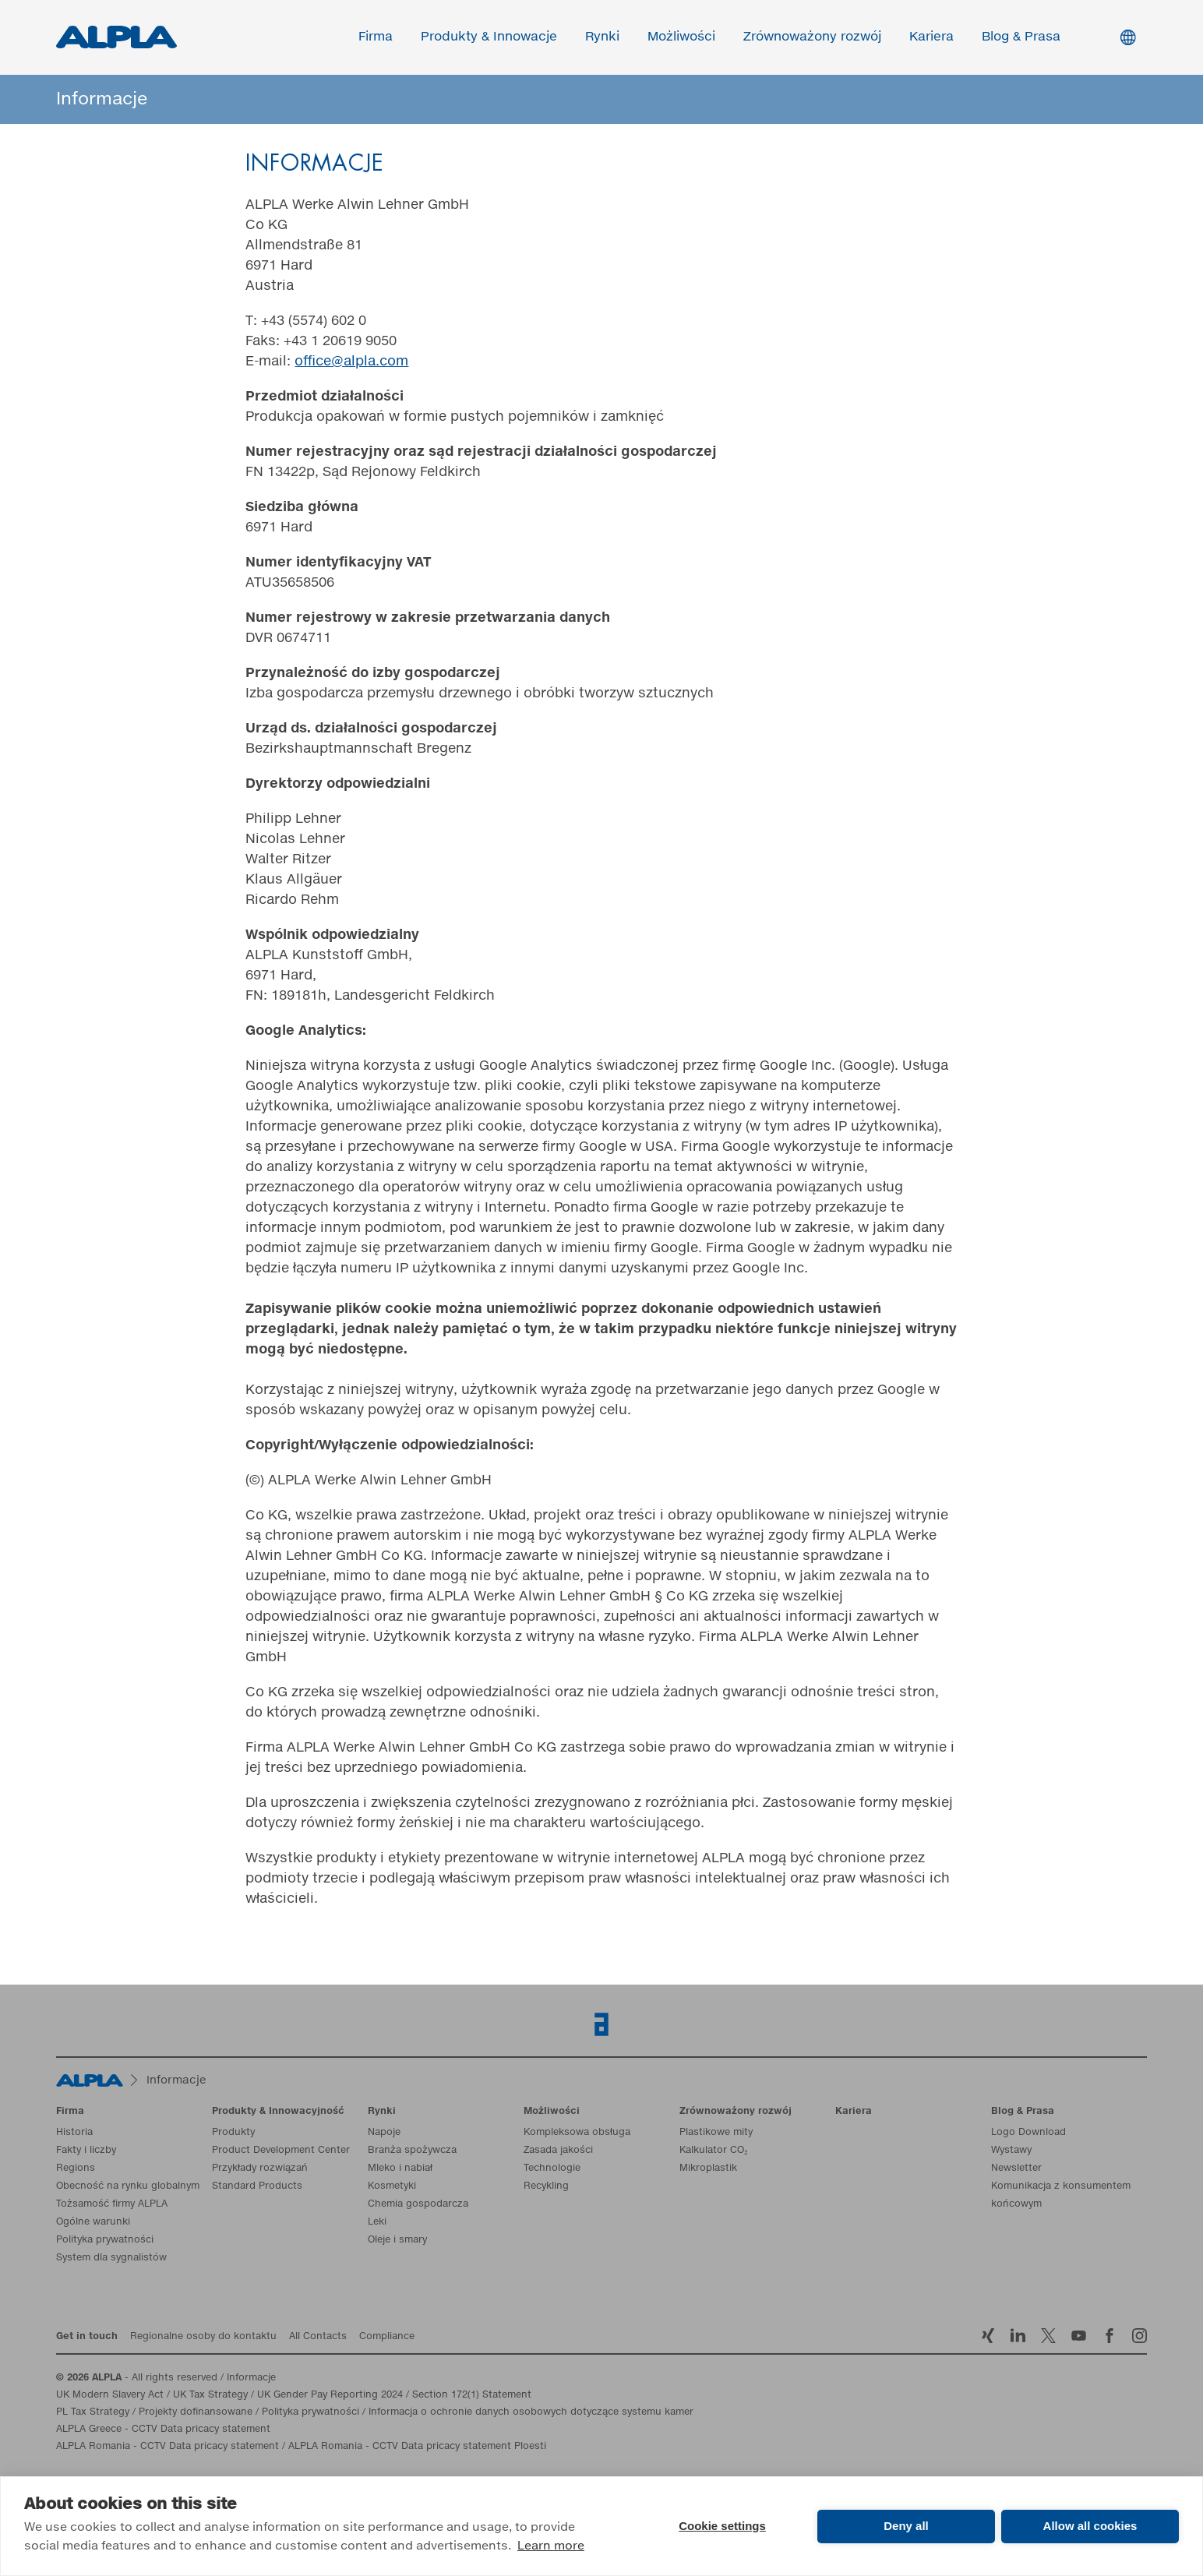 This screenshot has height=2576, width=1203. Describe the element at coordinates (376, 37) in the screenshot. I see `Firma` at that location.